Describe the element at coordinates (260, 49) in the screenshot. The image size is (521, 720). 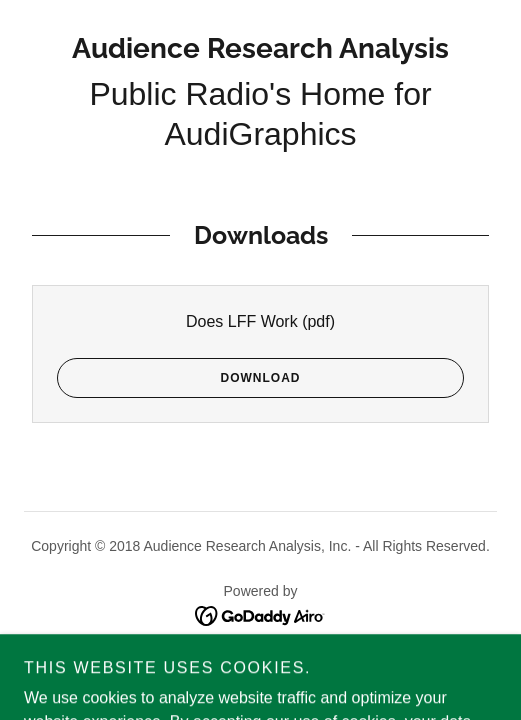
I see `[link]` at that location.